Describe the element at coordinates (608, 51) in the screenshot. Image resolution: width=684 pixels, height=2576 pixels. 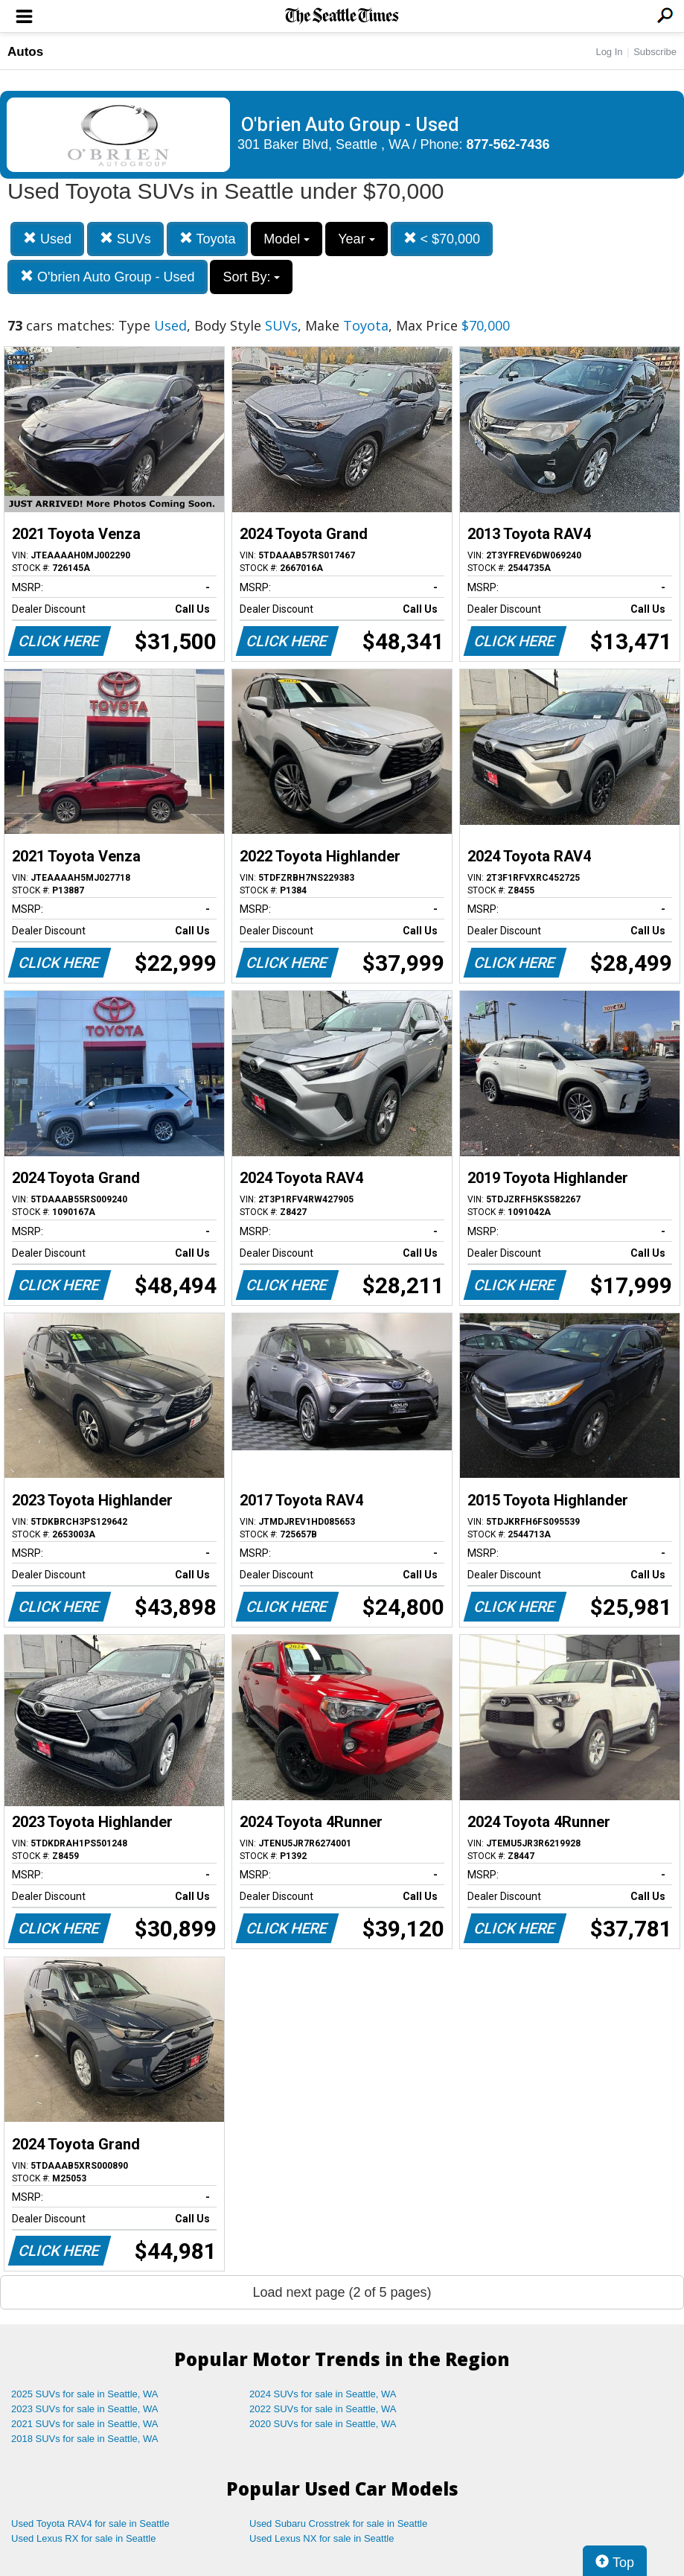
I see `Log In` at that location.